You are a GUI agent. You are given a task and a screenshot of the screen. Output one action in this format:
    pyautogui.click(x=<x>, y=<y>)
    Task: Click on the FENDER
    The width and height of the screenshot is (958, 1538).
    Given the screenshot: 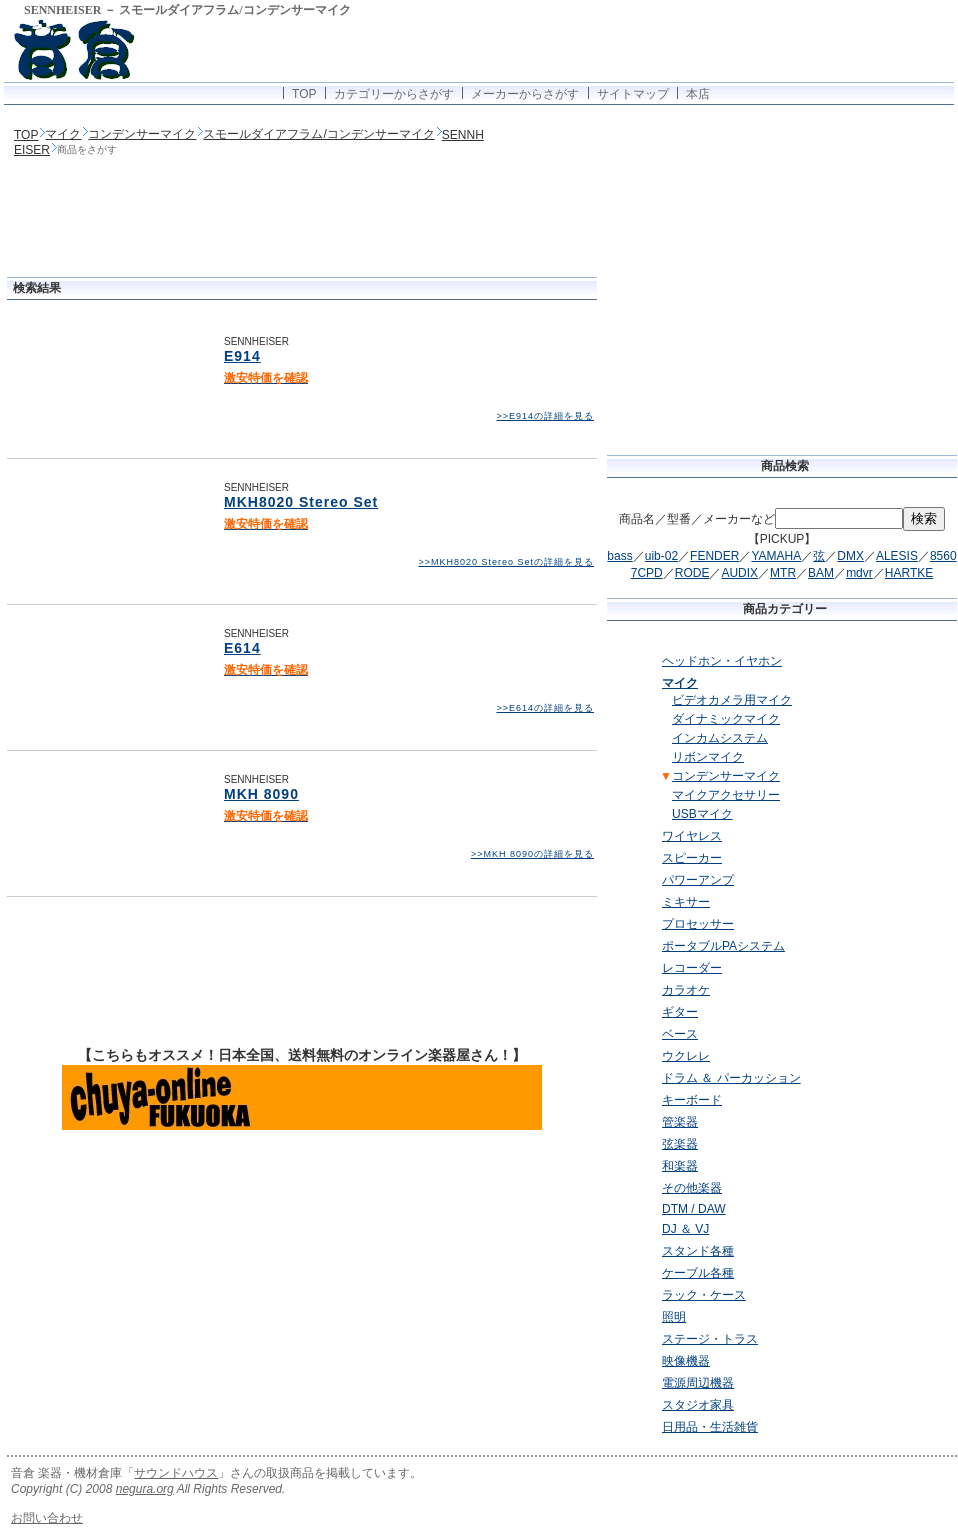 What is the action you would take?
    pyautogui.click(x=714, y=556)
    